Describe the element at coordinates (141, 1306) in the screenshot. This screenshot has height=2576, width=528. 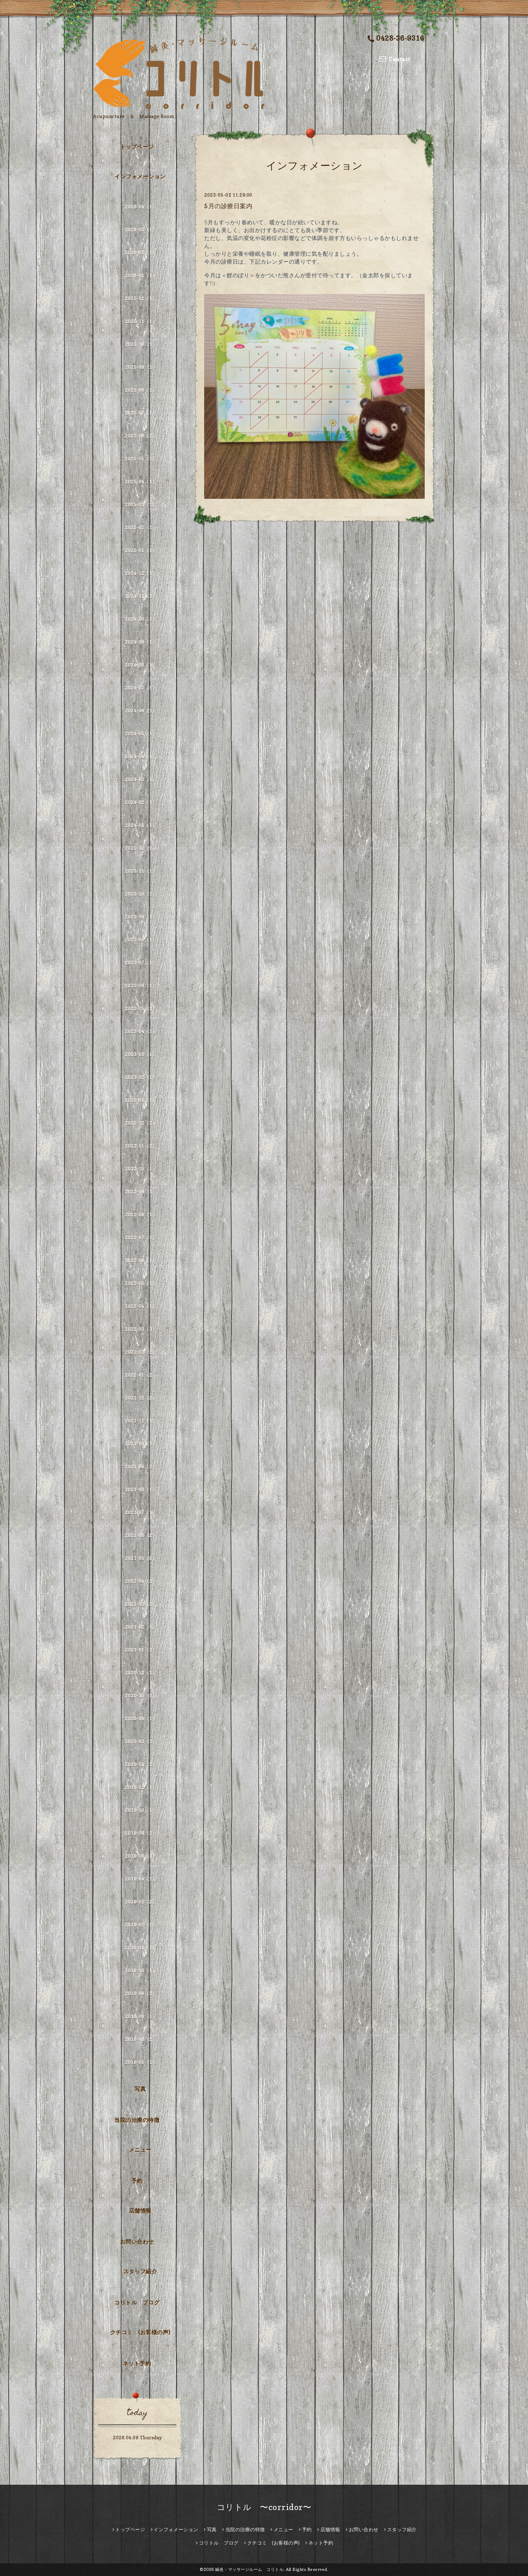
I see `2022-04（1）` at that location.